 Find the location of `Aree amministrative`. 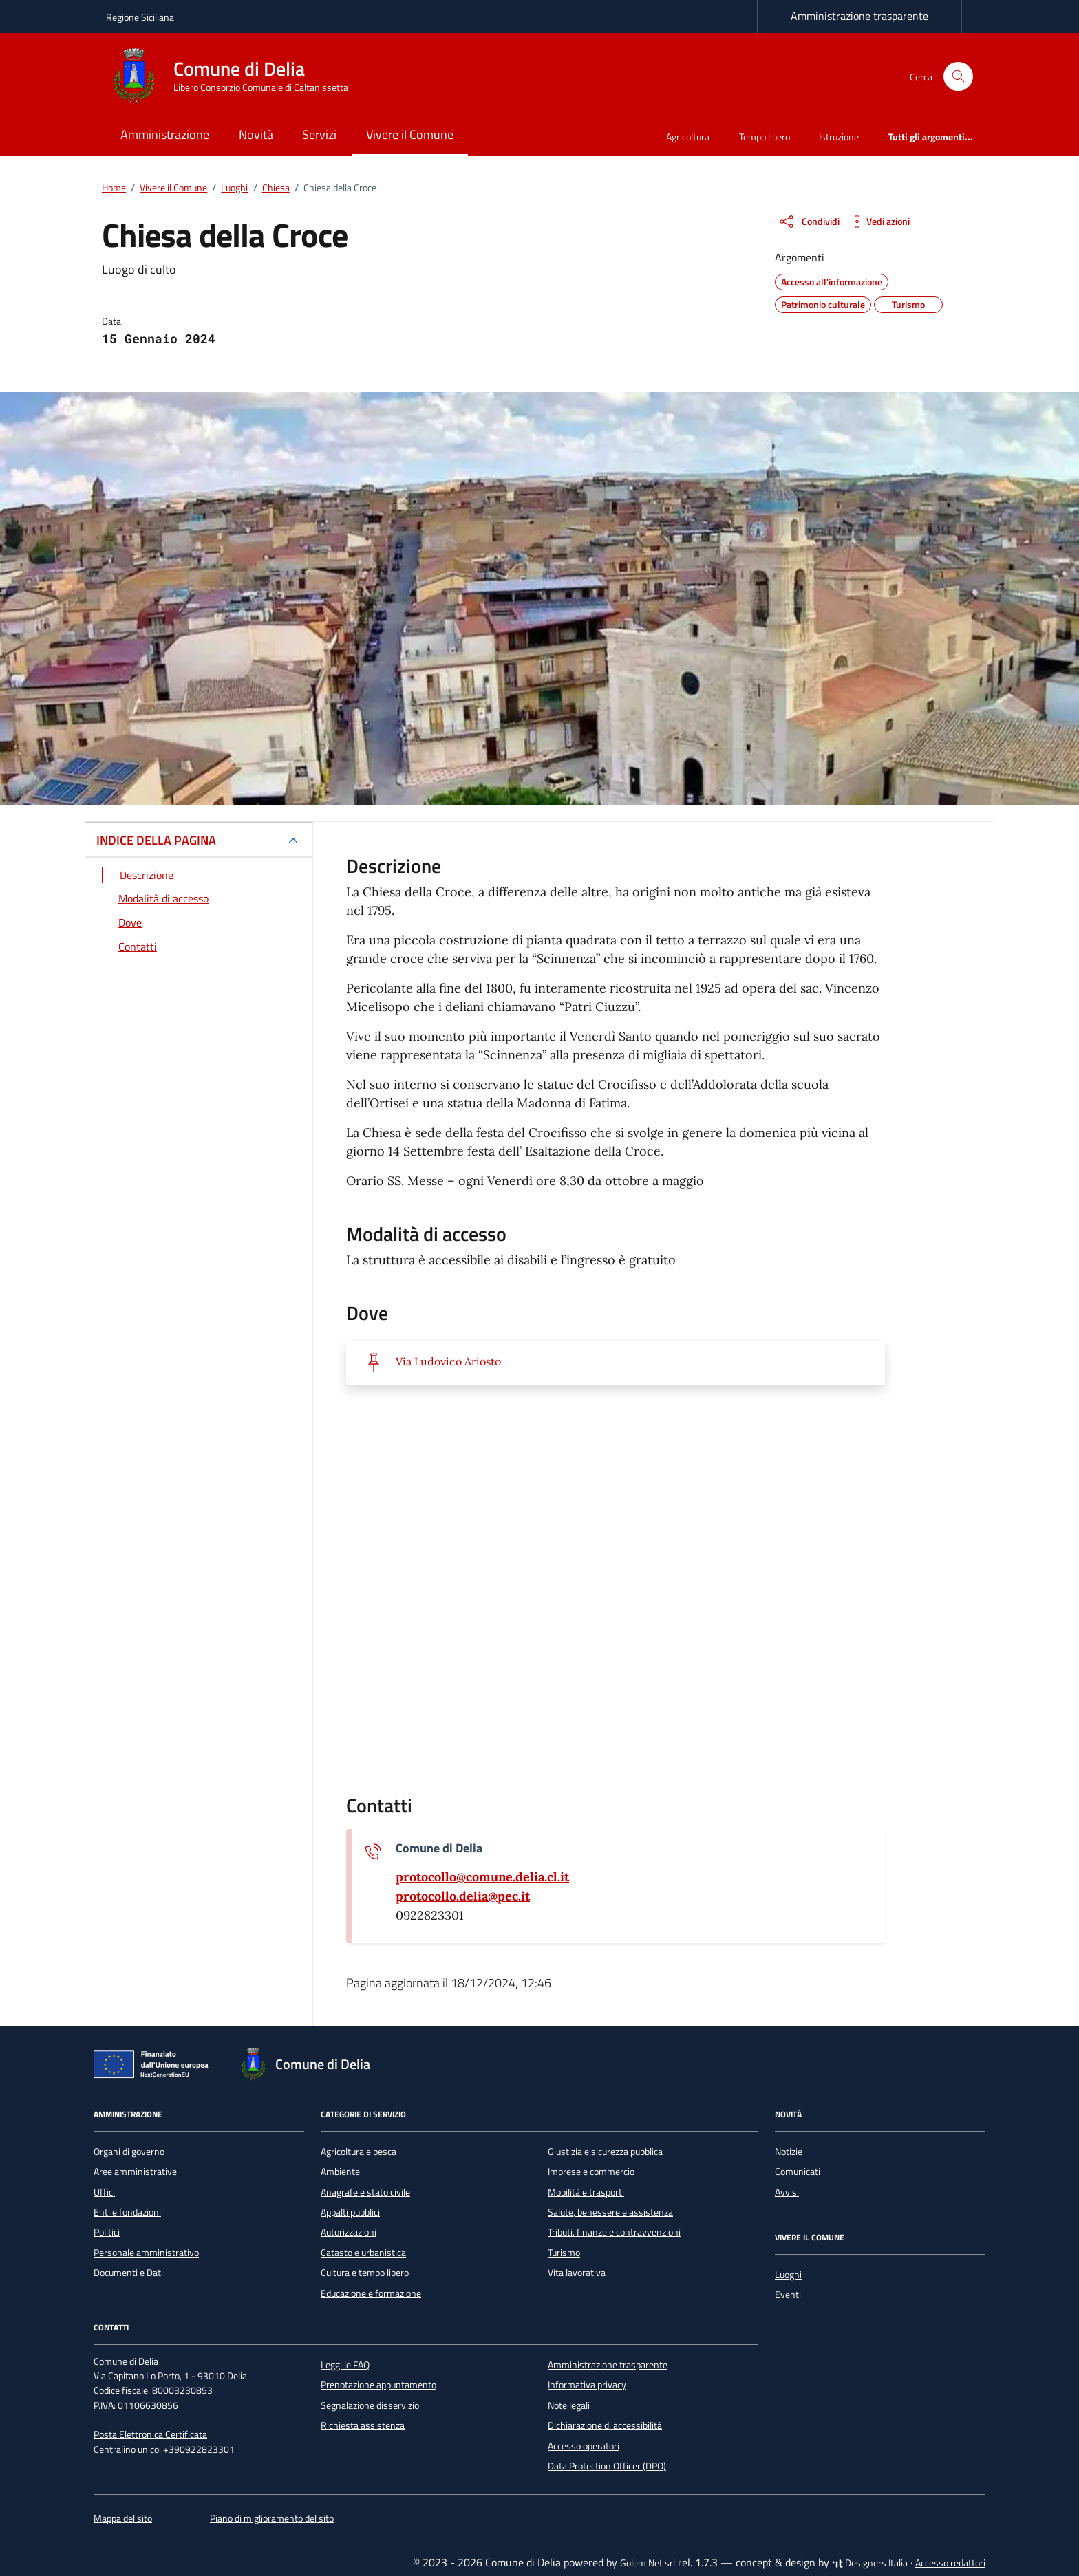

Aree amministrative is located at coordinates (135, 2171).